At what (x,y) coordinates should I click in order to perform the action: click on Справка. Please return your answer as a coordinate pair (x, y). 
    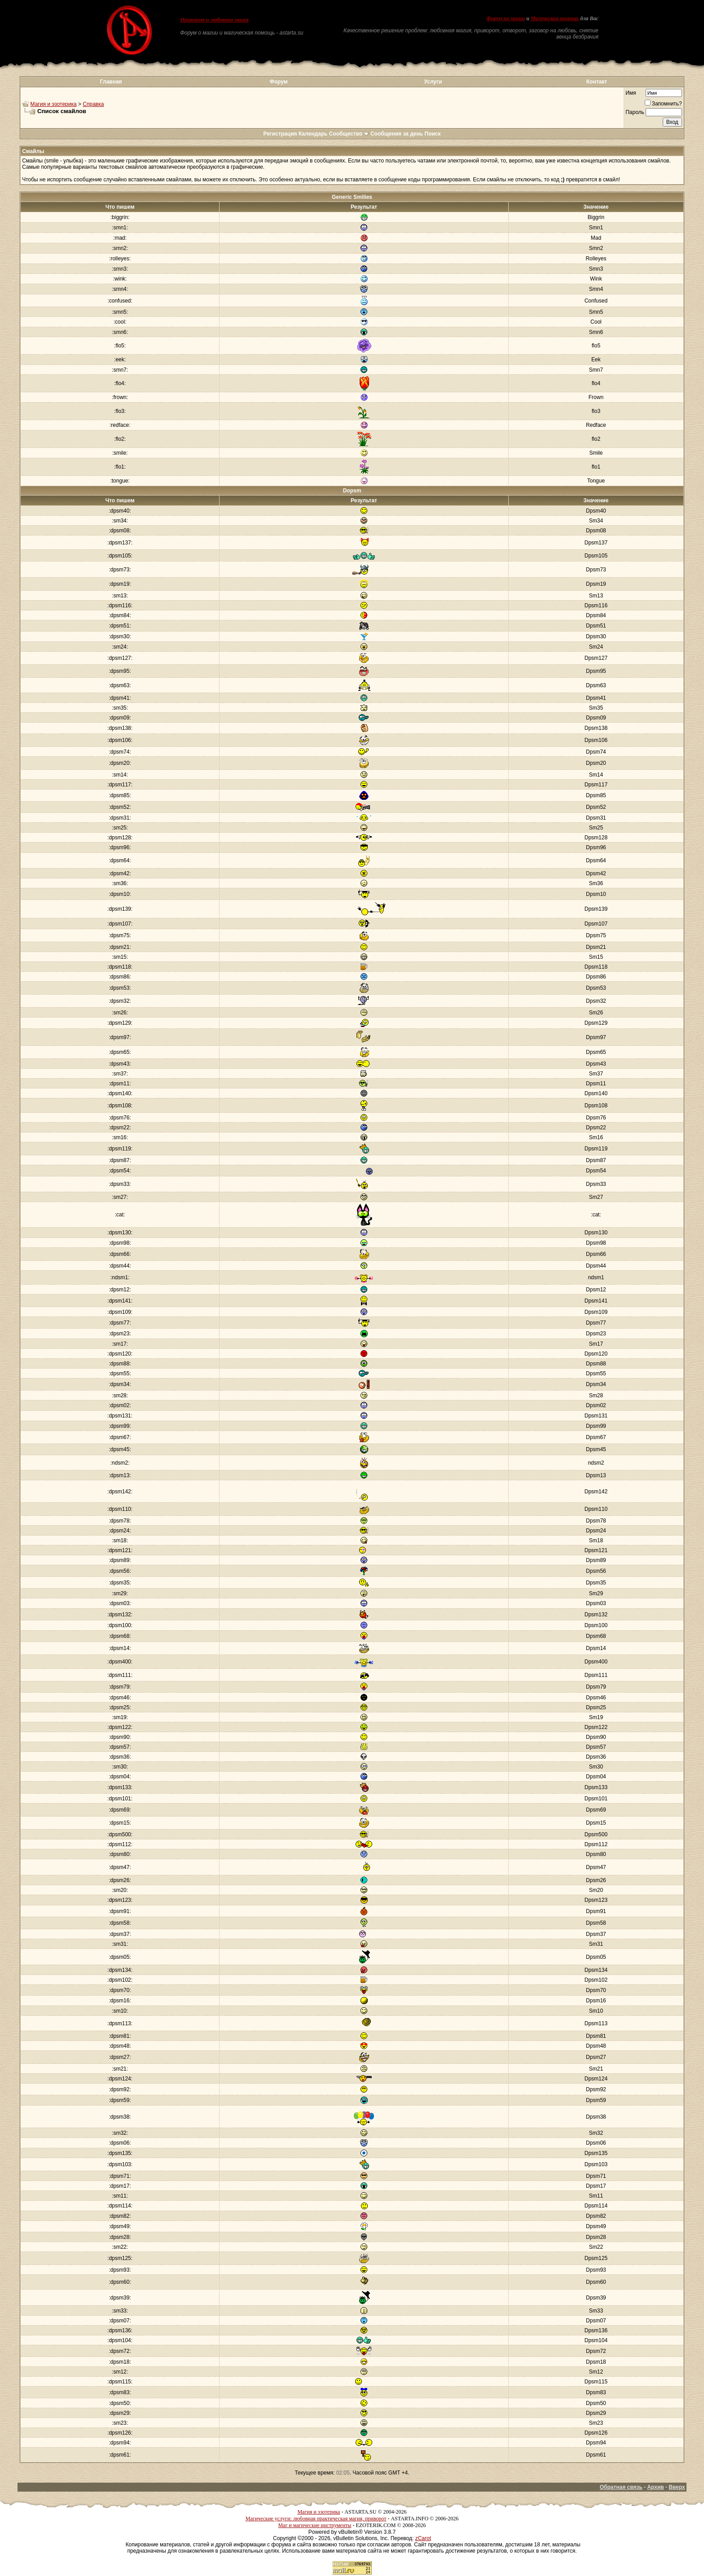
    Looking at the image, I should click on (93, 104).